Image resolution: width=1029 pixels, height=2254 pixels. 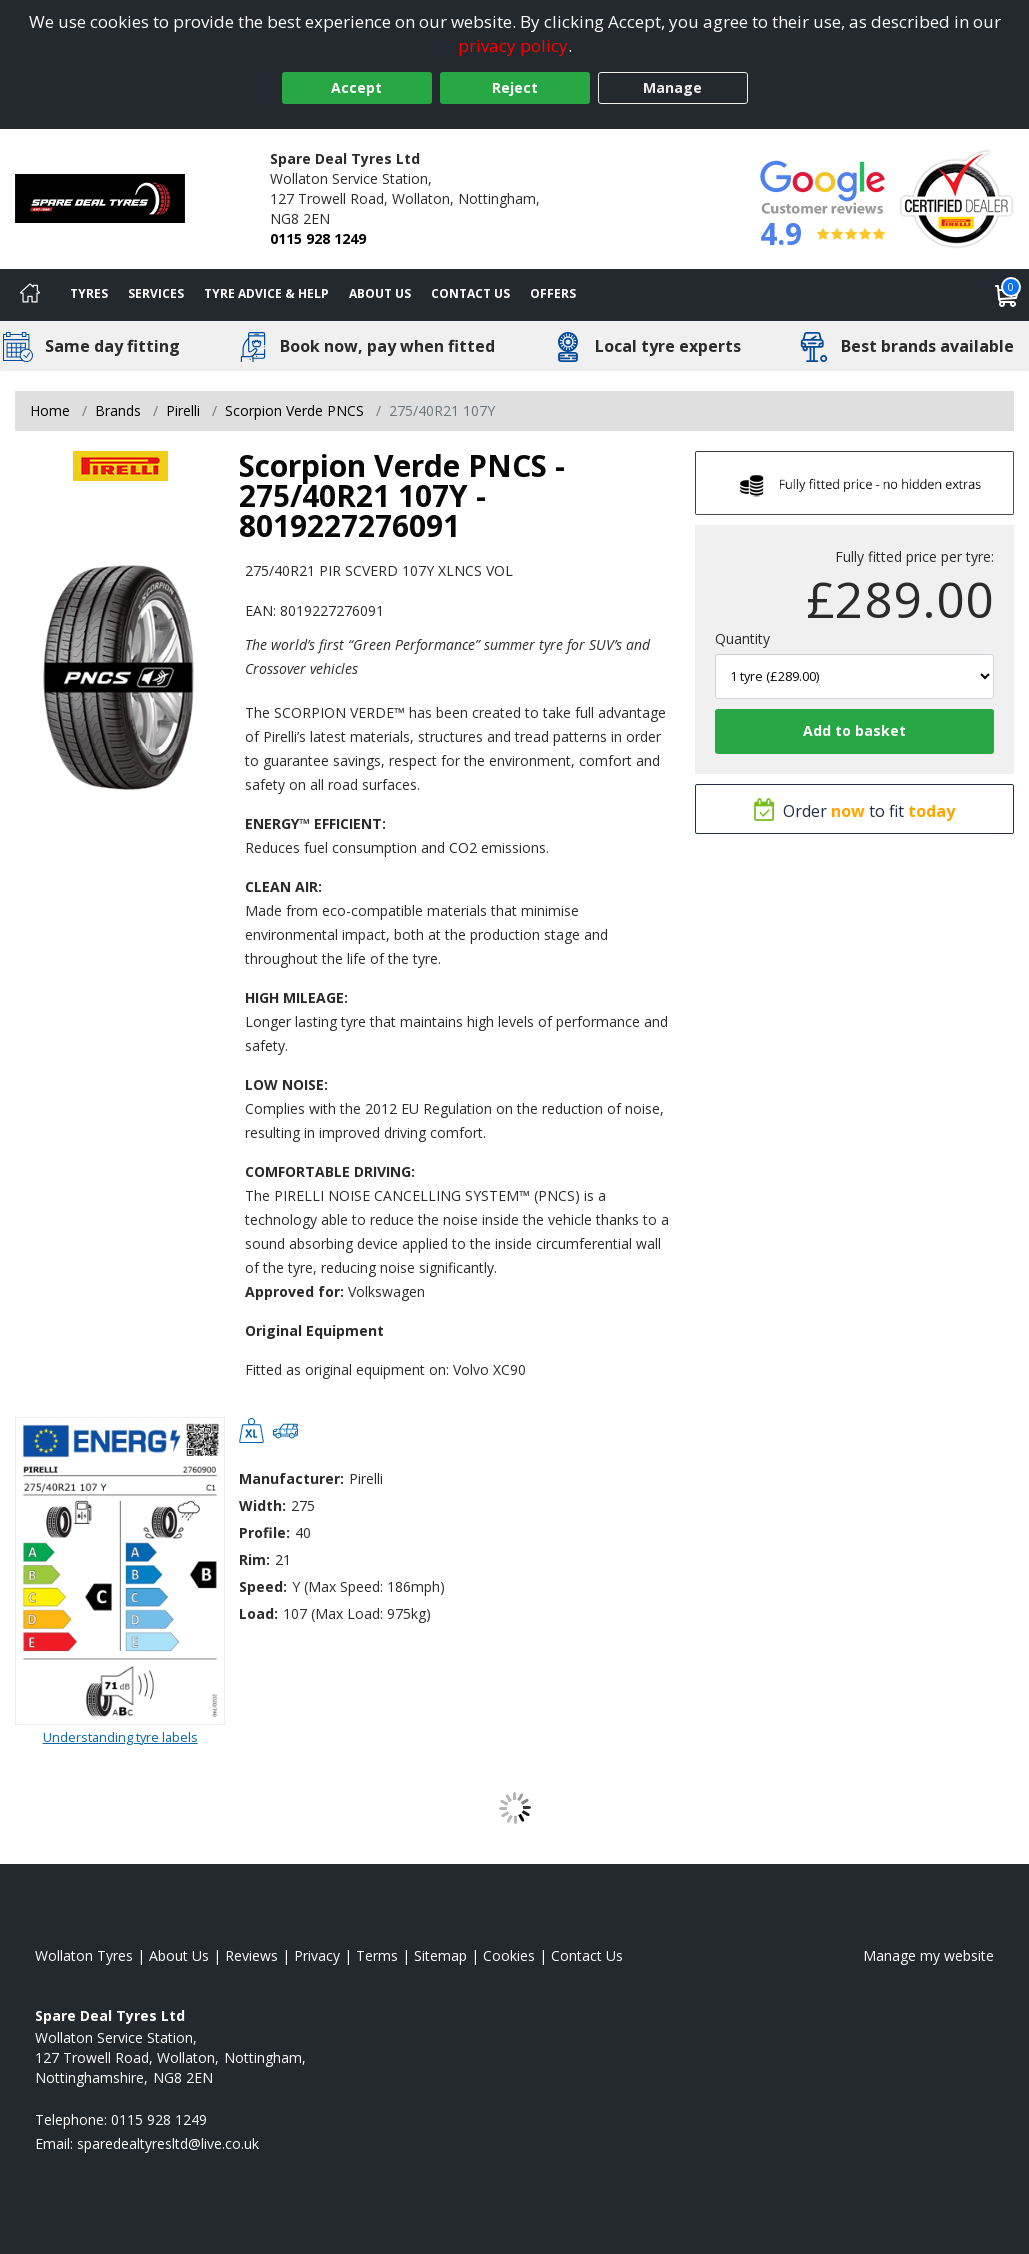 What do you see at coordinates (380, 293) in the screenshot?
I see `About Us` at bounding box center [380, 293].